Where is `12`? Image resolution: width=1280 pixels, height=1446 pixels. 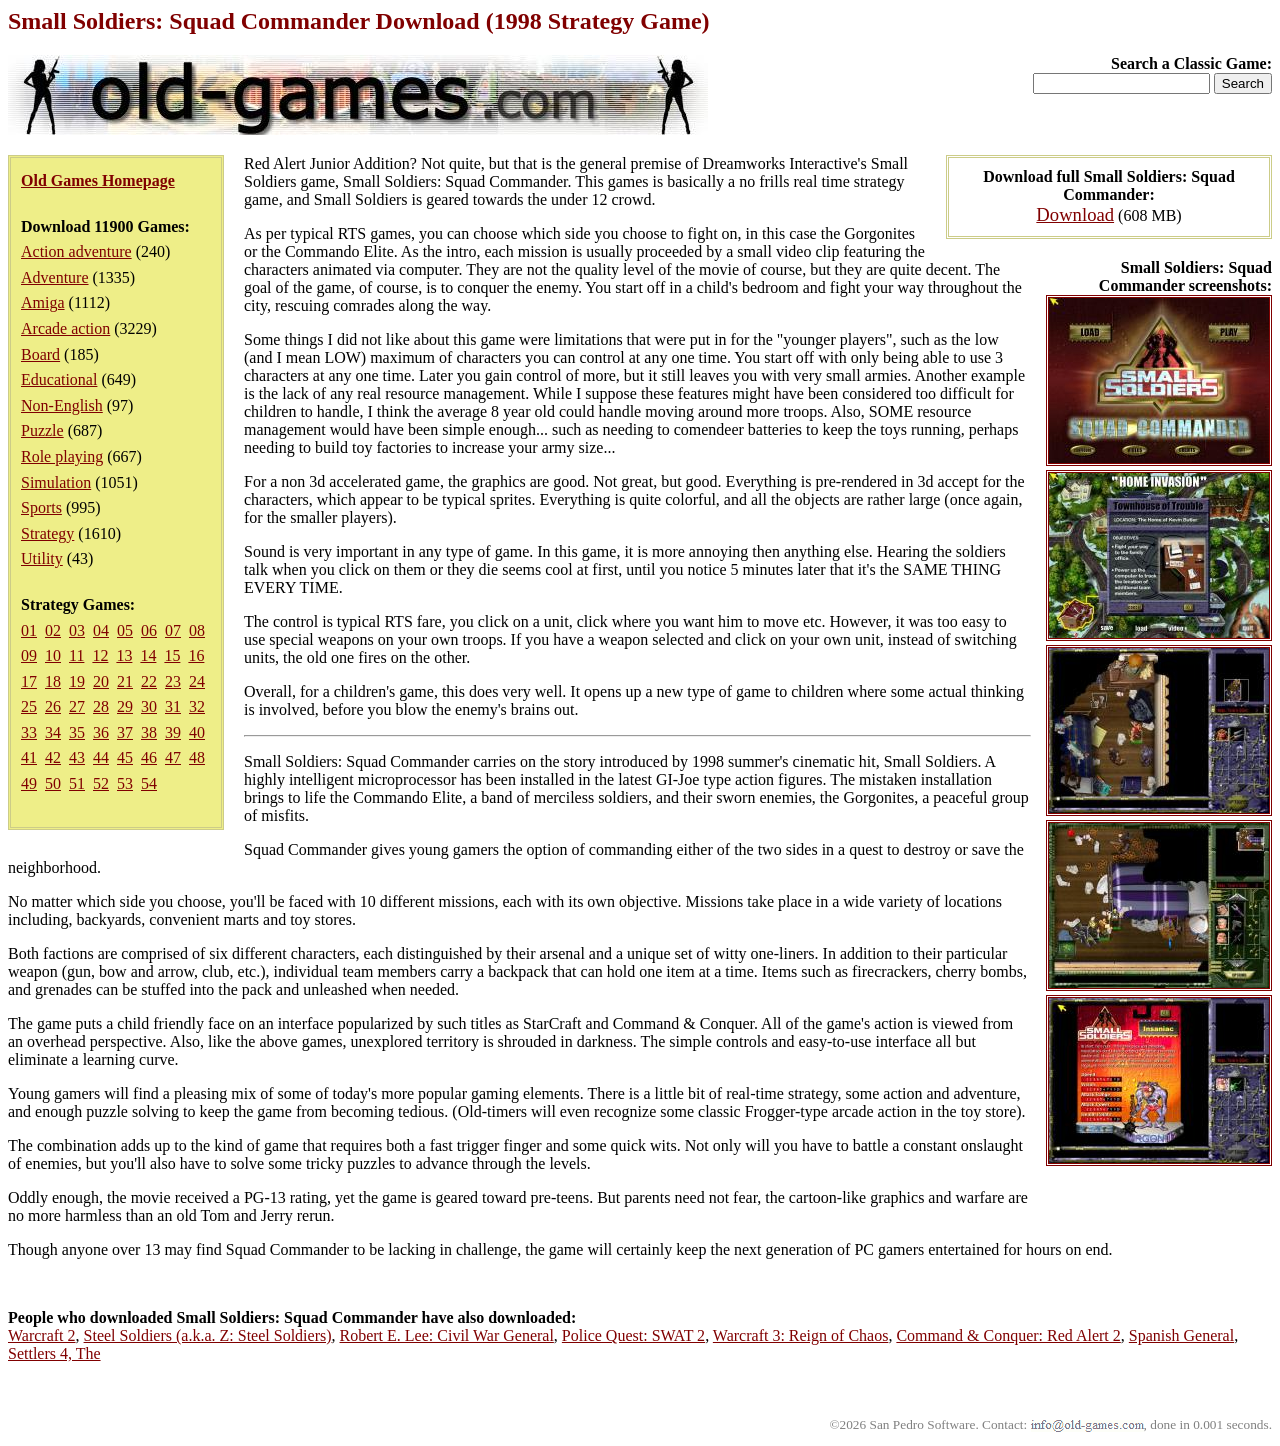
12 is located at coordinates (100, 655).